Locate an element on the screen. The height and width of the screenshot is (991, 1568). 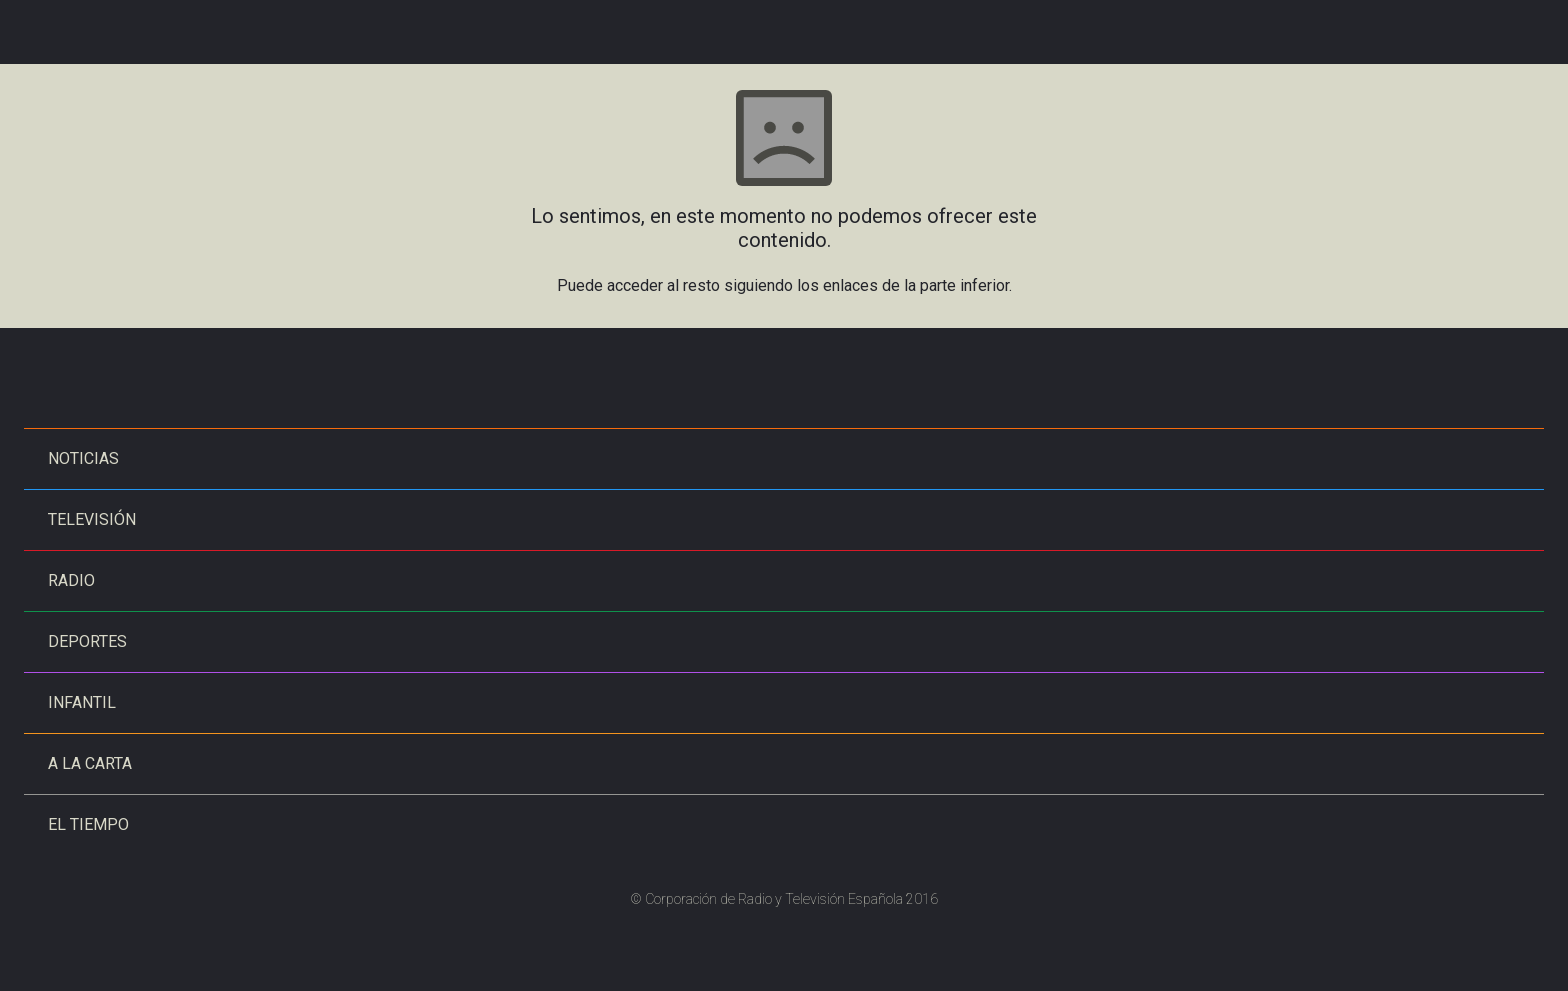
Deportes is located at coordinates (87, 641).